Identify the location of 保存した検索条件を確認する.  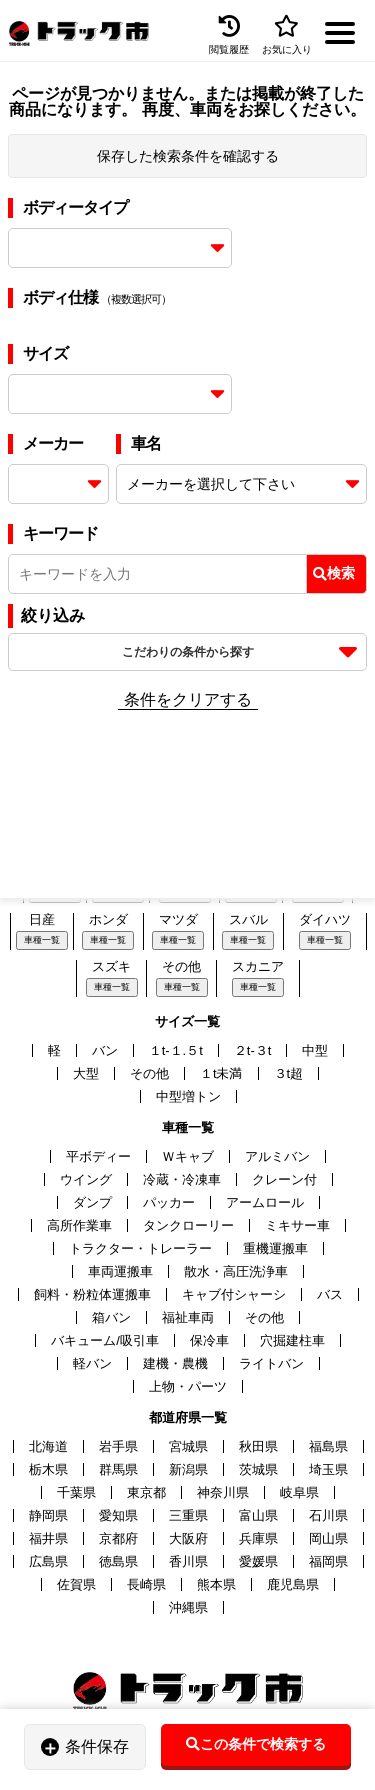
(188, 156).